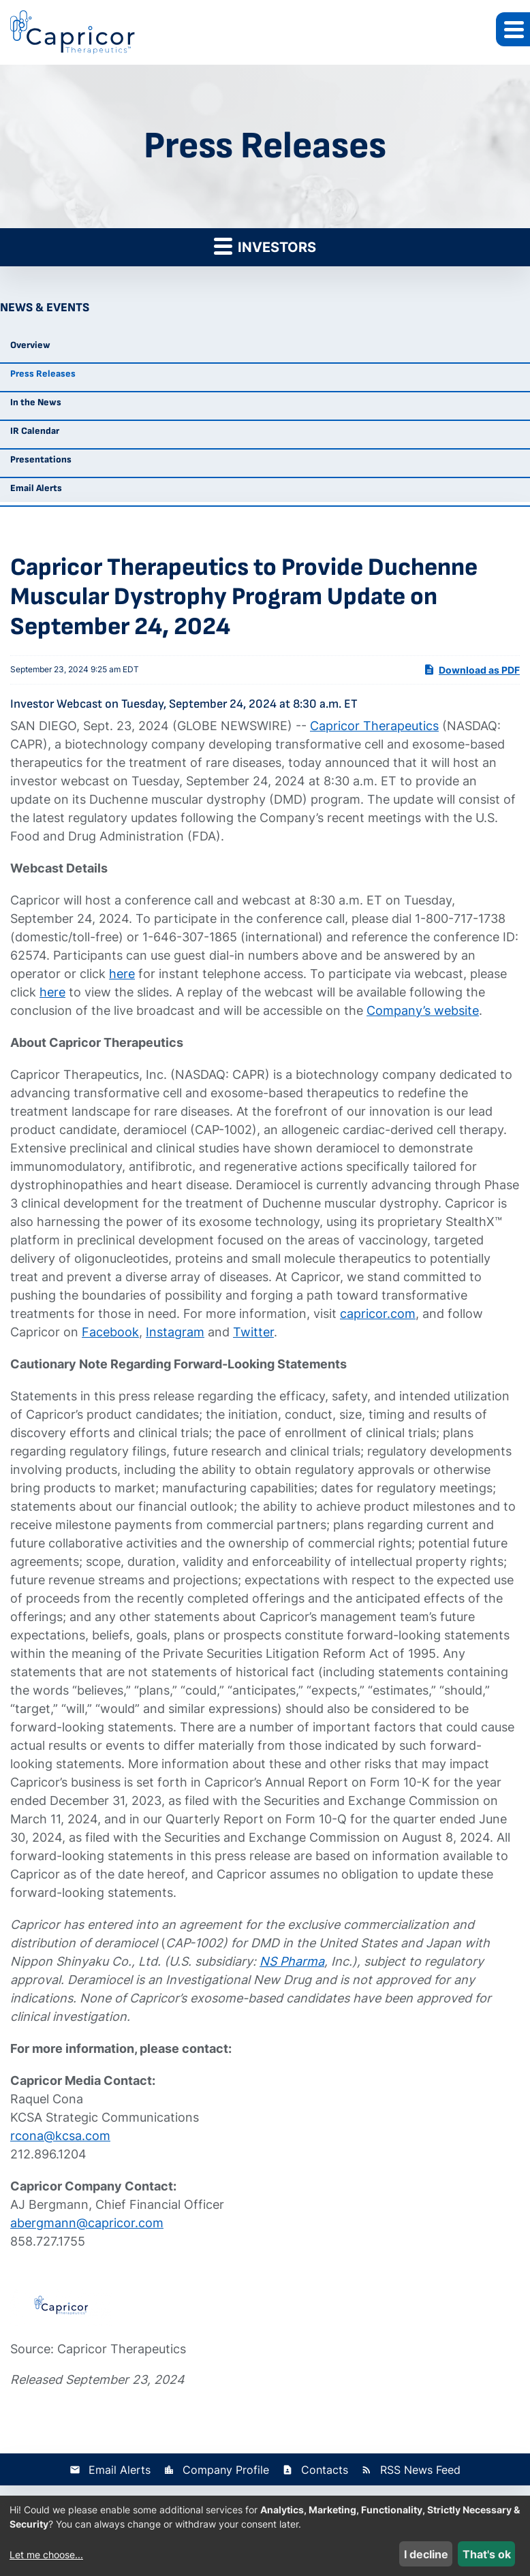 The image size is (530, 2576). I want to click on abergmann@capricor.com, so click(86, 2223).